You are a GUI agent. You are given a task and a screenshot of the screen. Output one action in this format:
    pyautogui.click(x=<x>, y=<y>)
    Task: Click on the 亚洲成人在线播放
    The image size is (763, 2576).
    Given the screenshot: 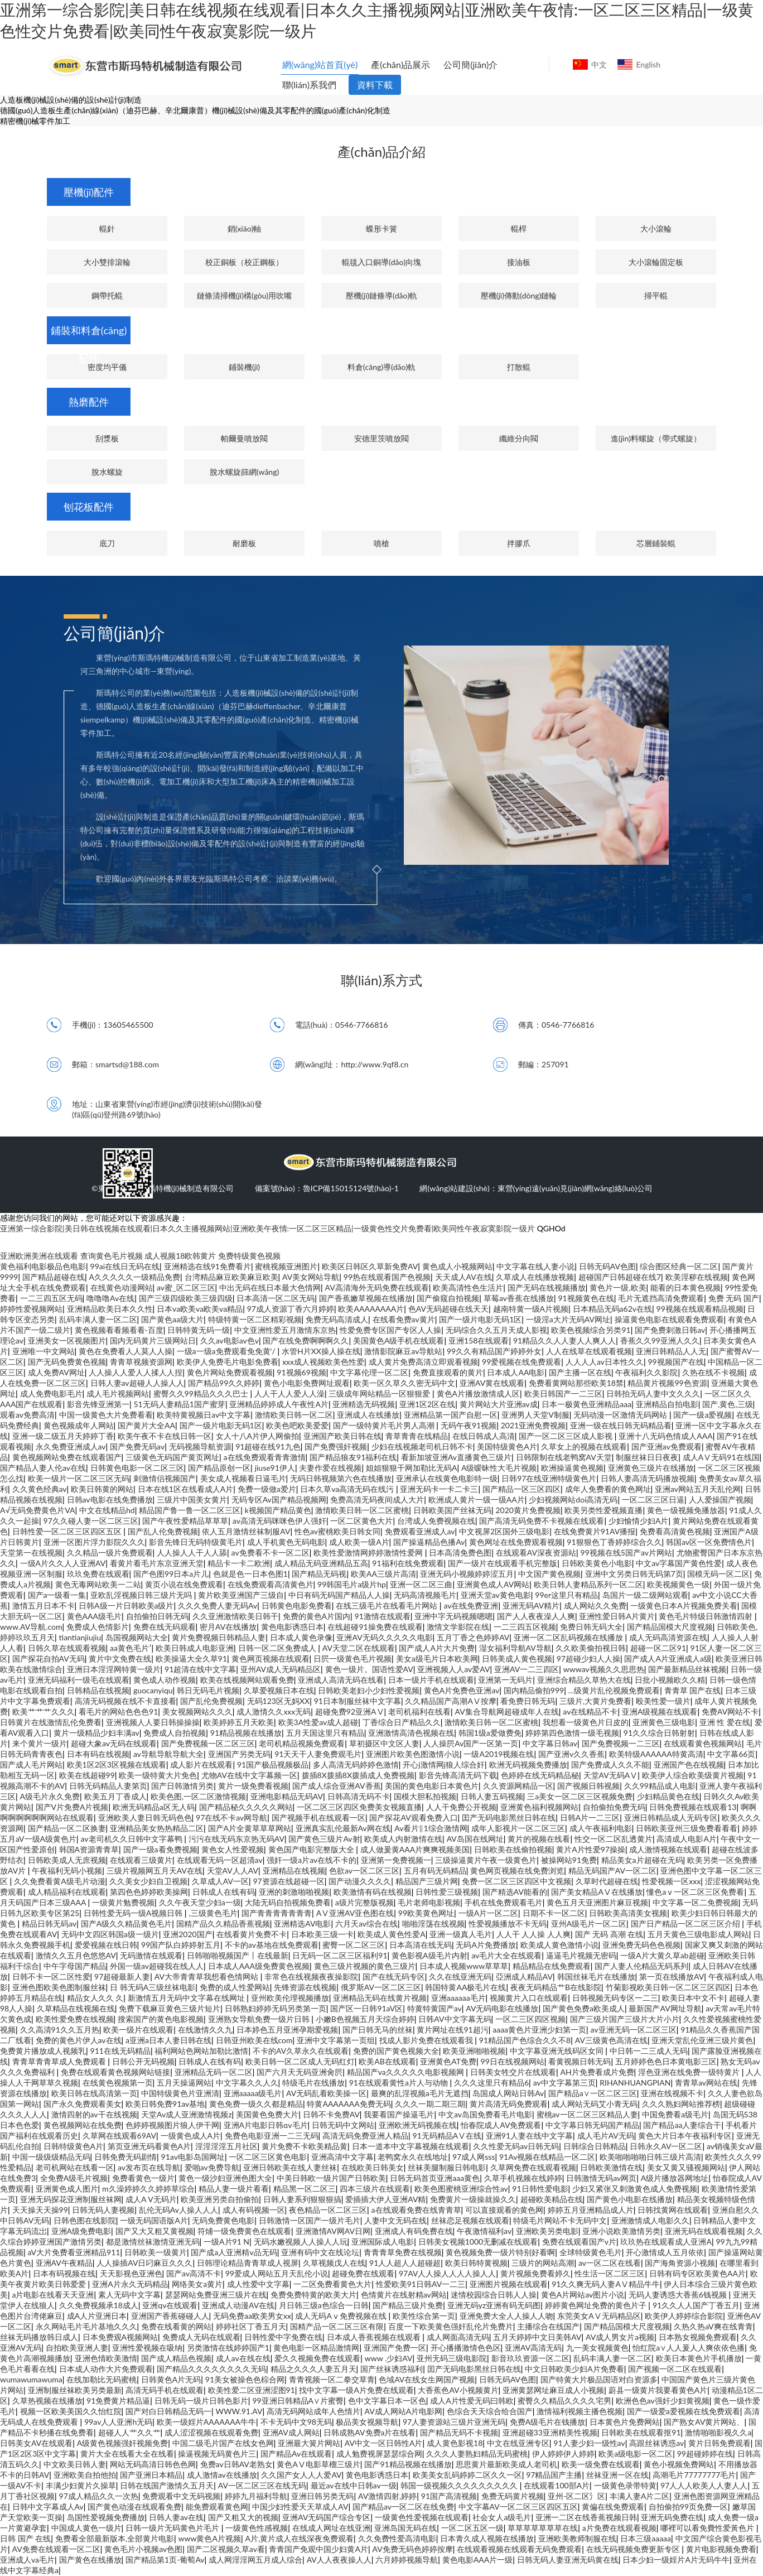 What is the action you would take?
    pyautogui.click(x=368, y=1414)
    